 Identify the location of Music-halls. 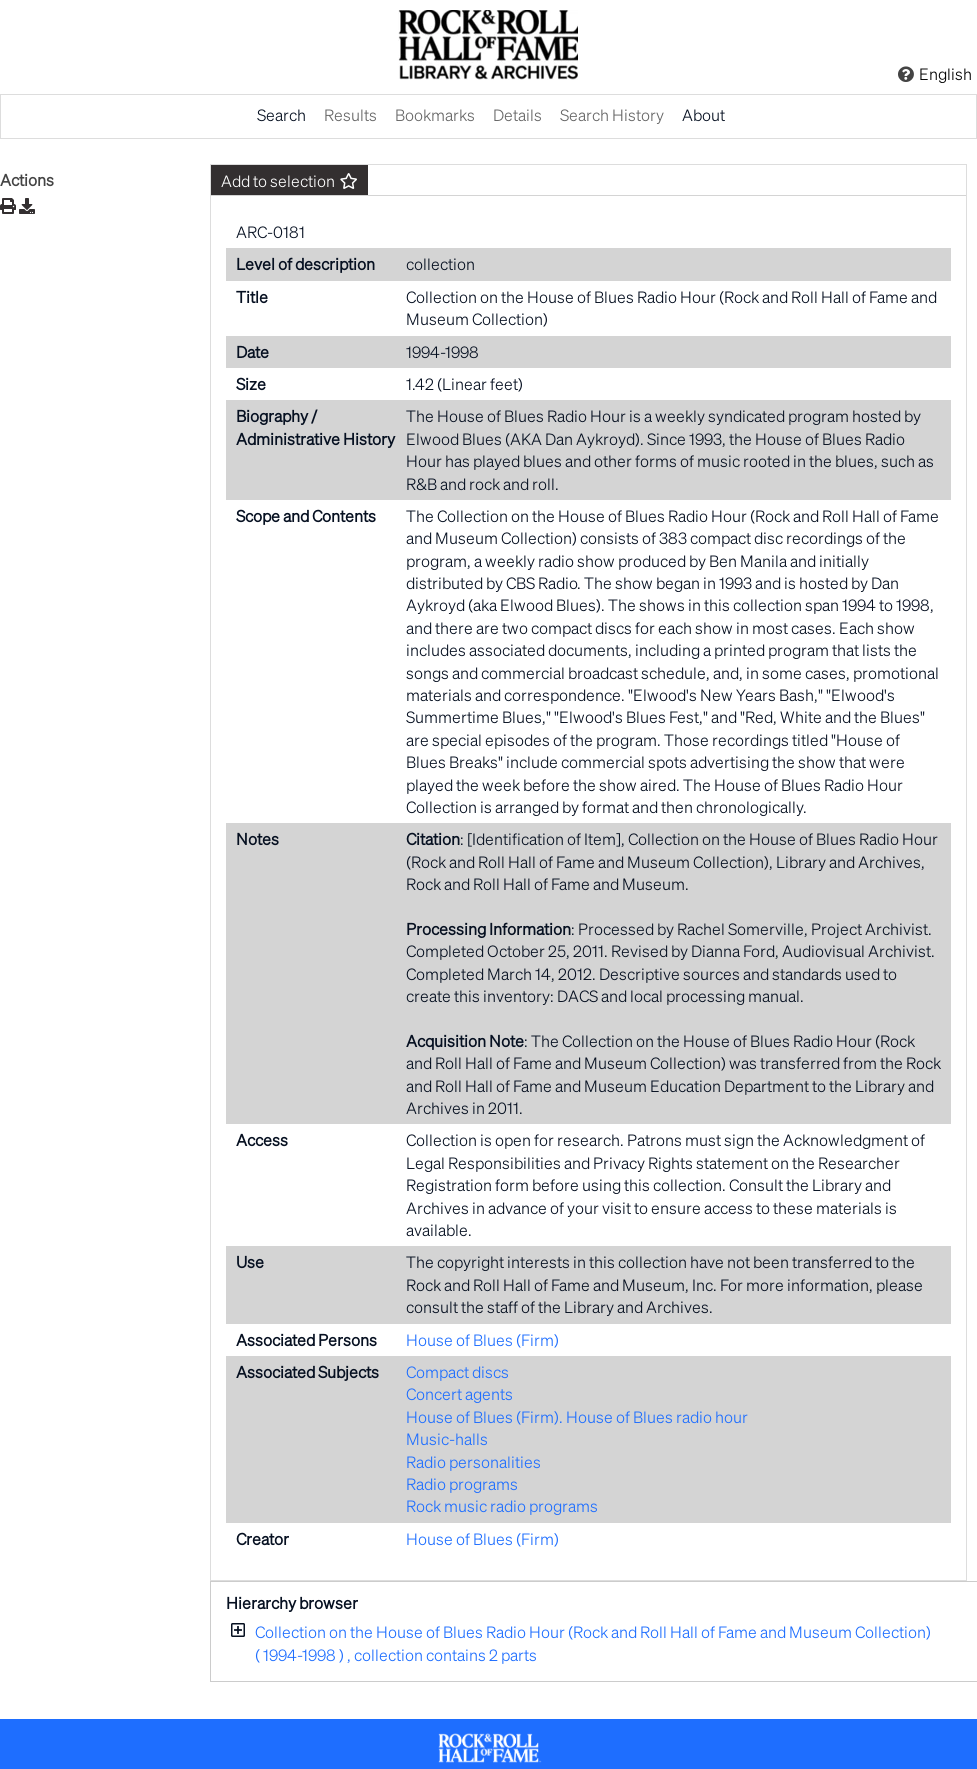
(447, 1438).